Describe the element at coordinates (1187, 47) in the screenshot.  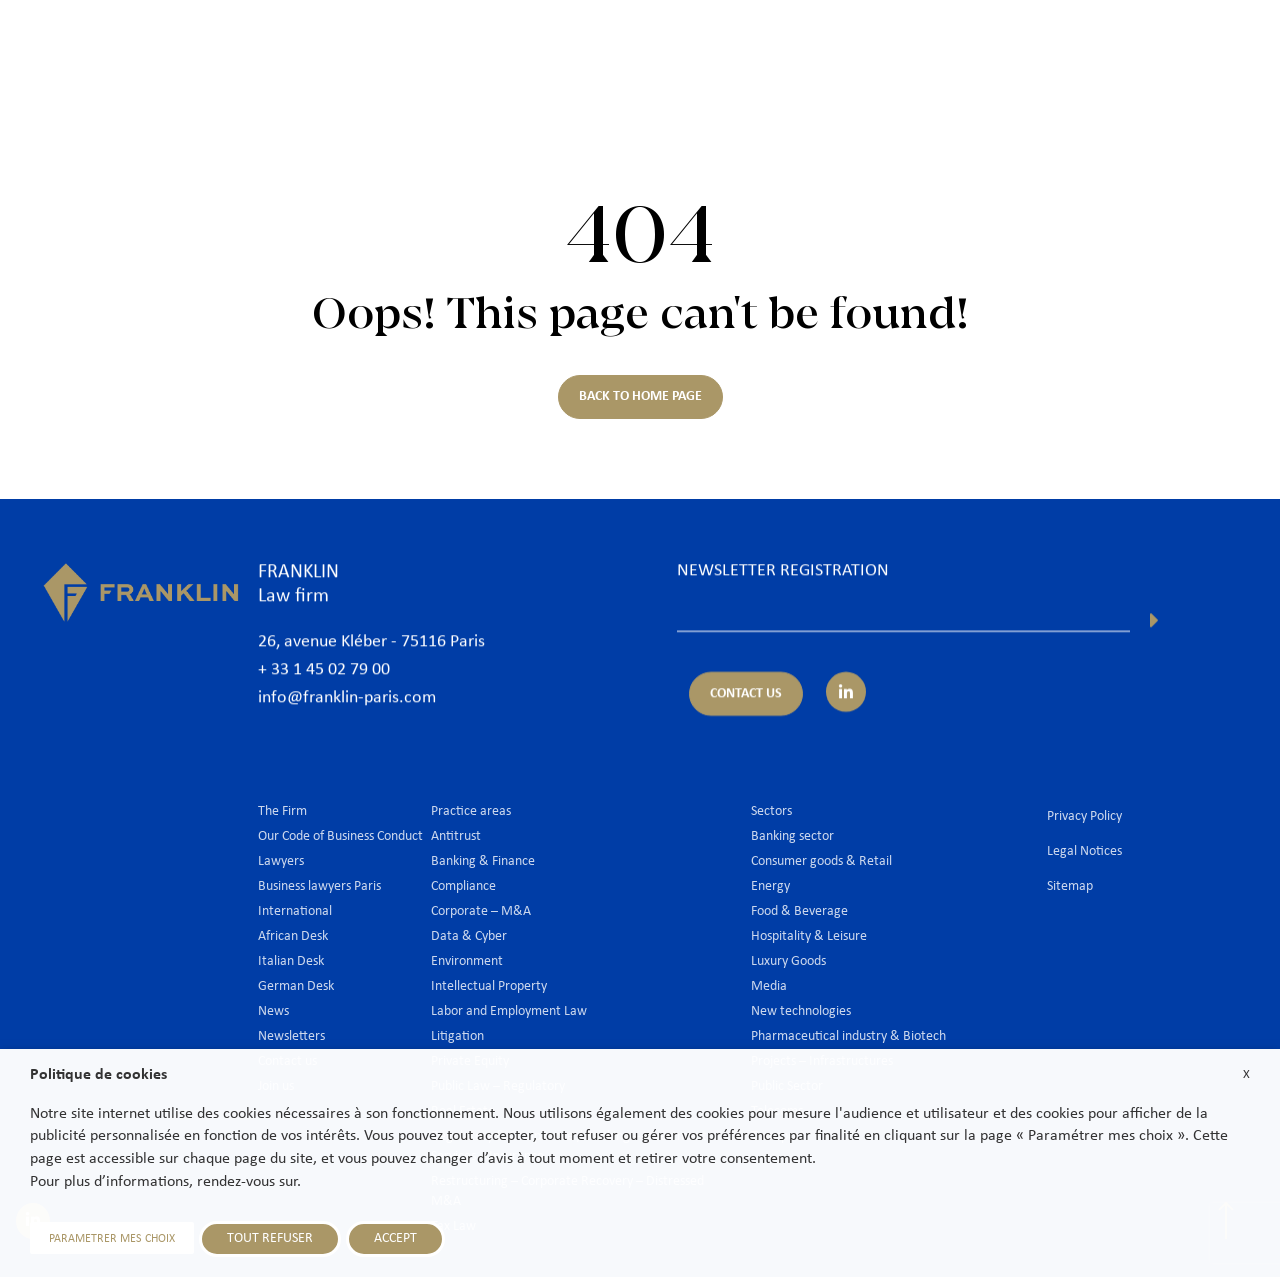
I see `Contact us` at that location.